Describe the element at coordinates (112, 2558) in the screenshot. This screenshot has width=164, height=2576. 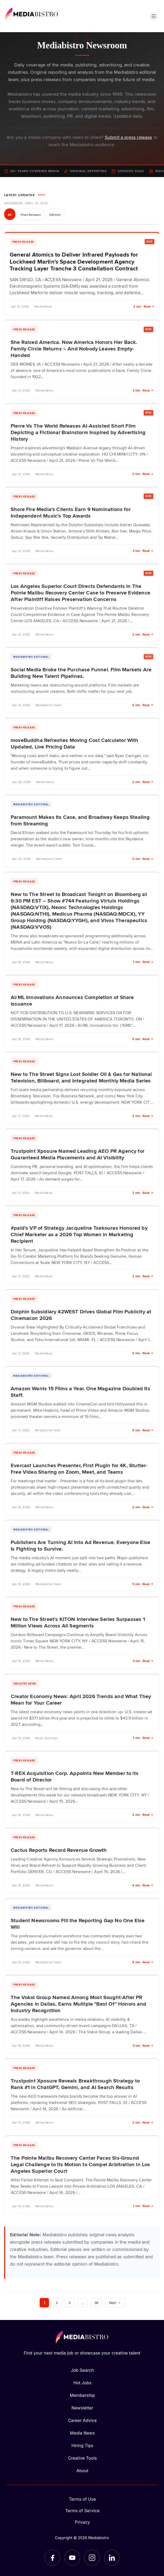
I see `[LinkedIn]` at that location.